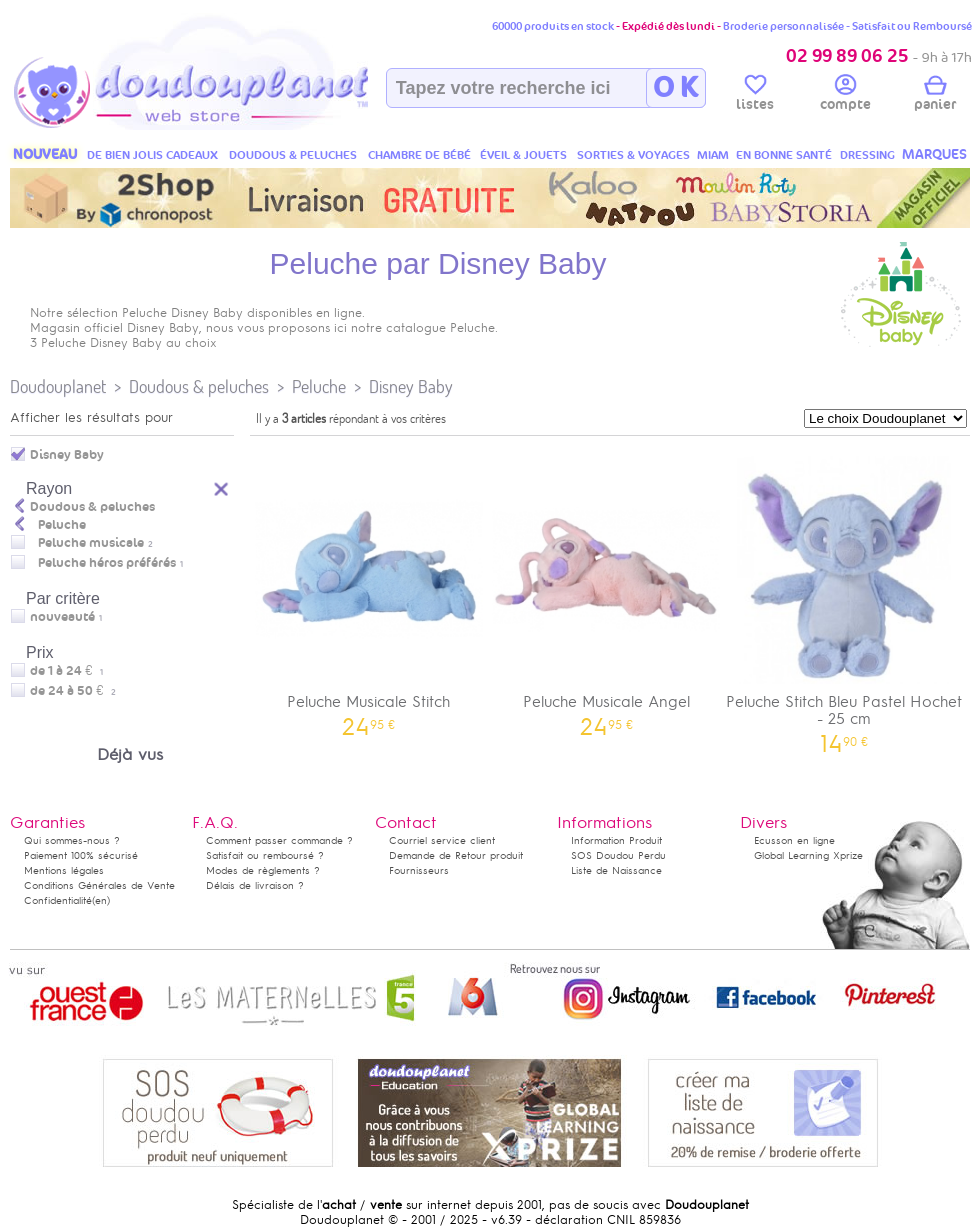 Image resolution: width=980 pixels, height=1228 pixels. I want to click on Fournisseurs, so click(419, 870).